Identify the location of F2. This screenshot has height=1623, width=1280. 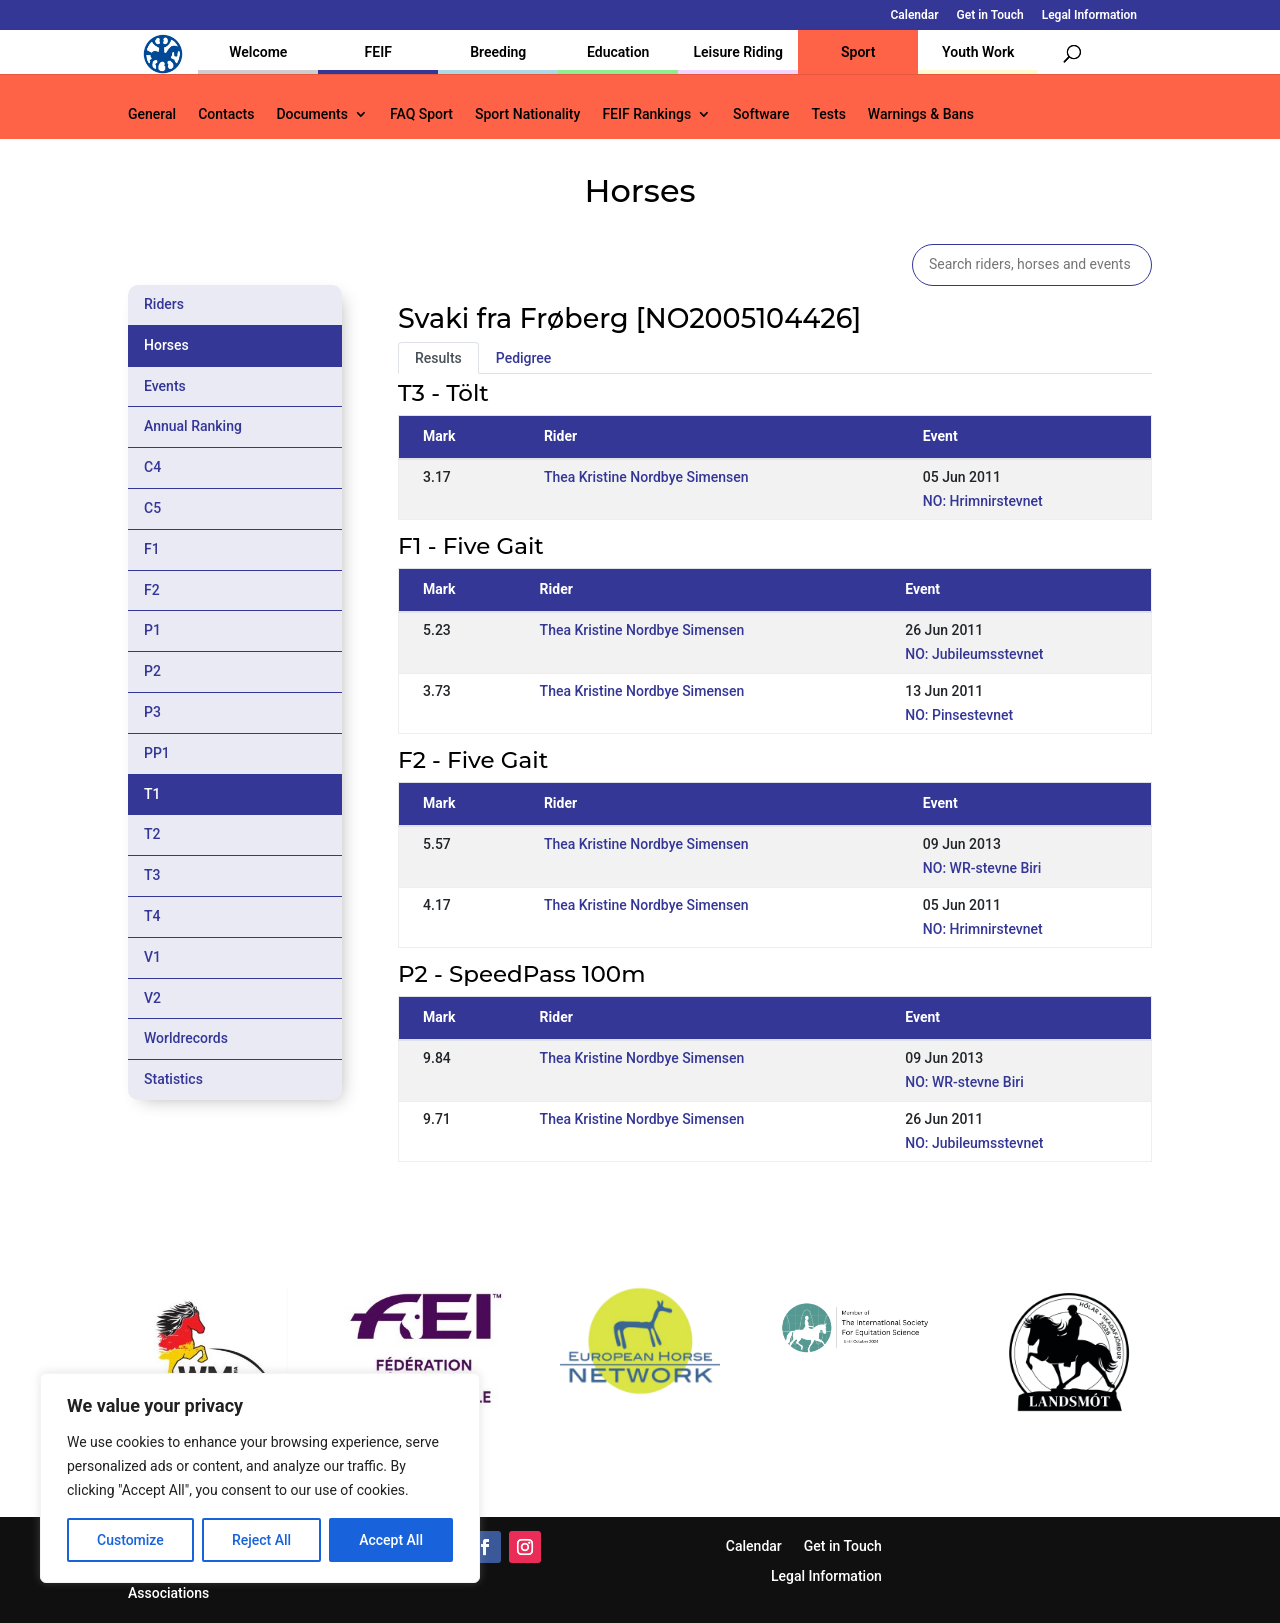
(152, 590).